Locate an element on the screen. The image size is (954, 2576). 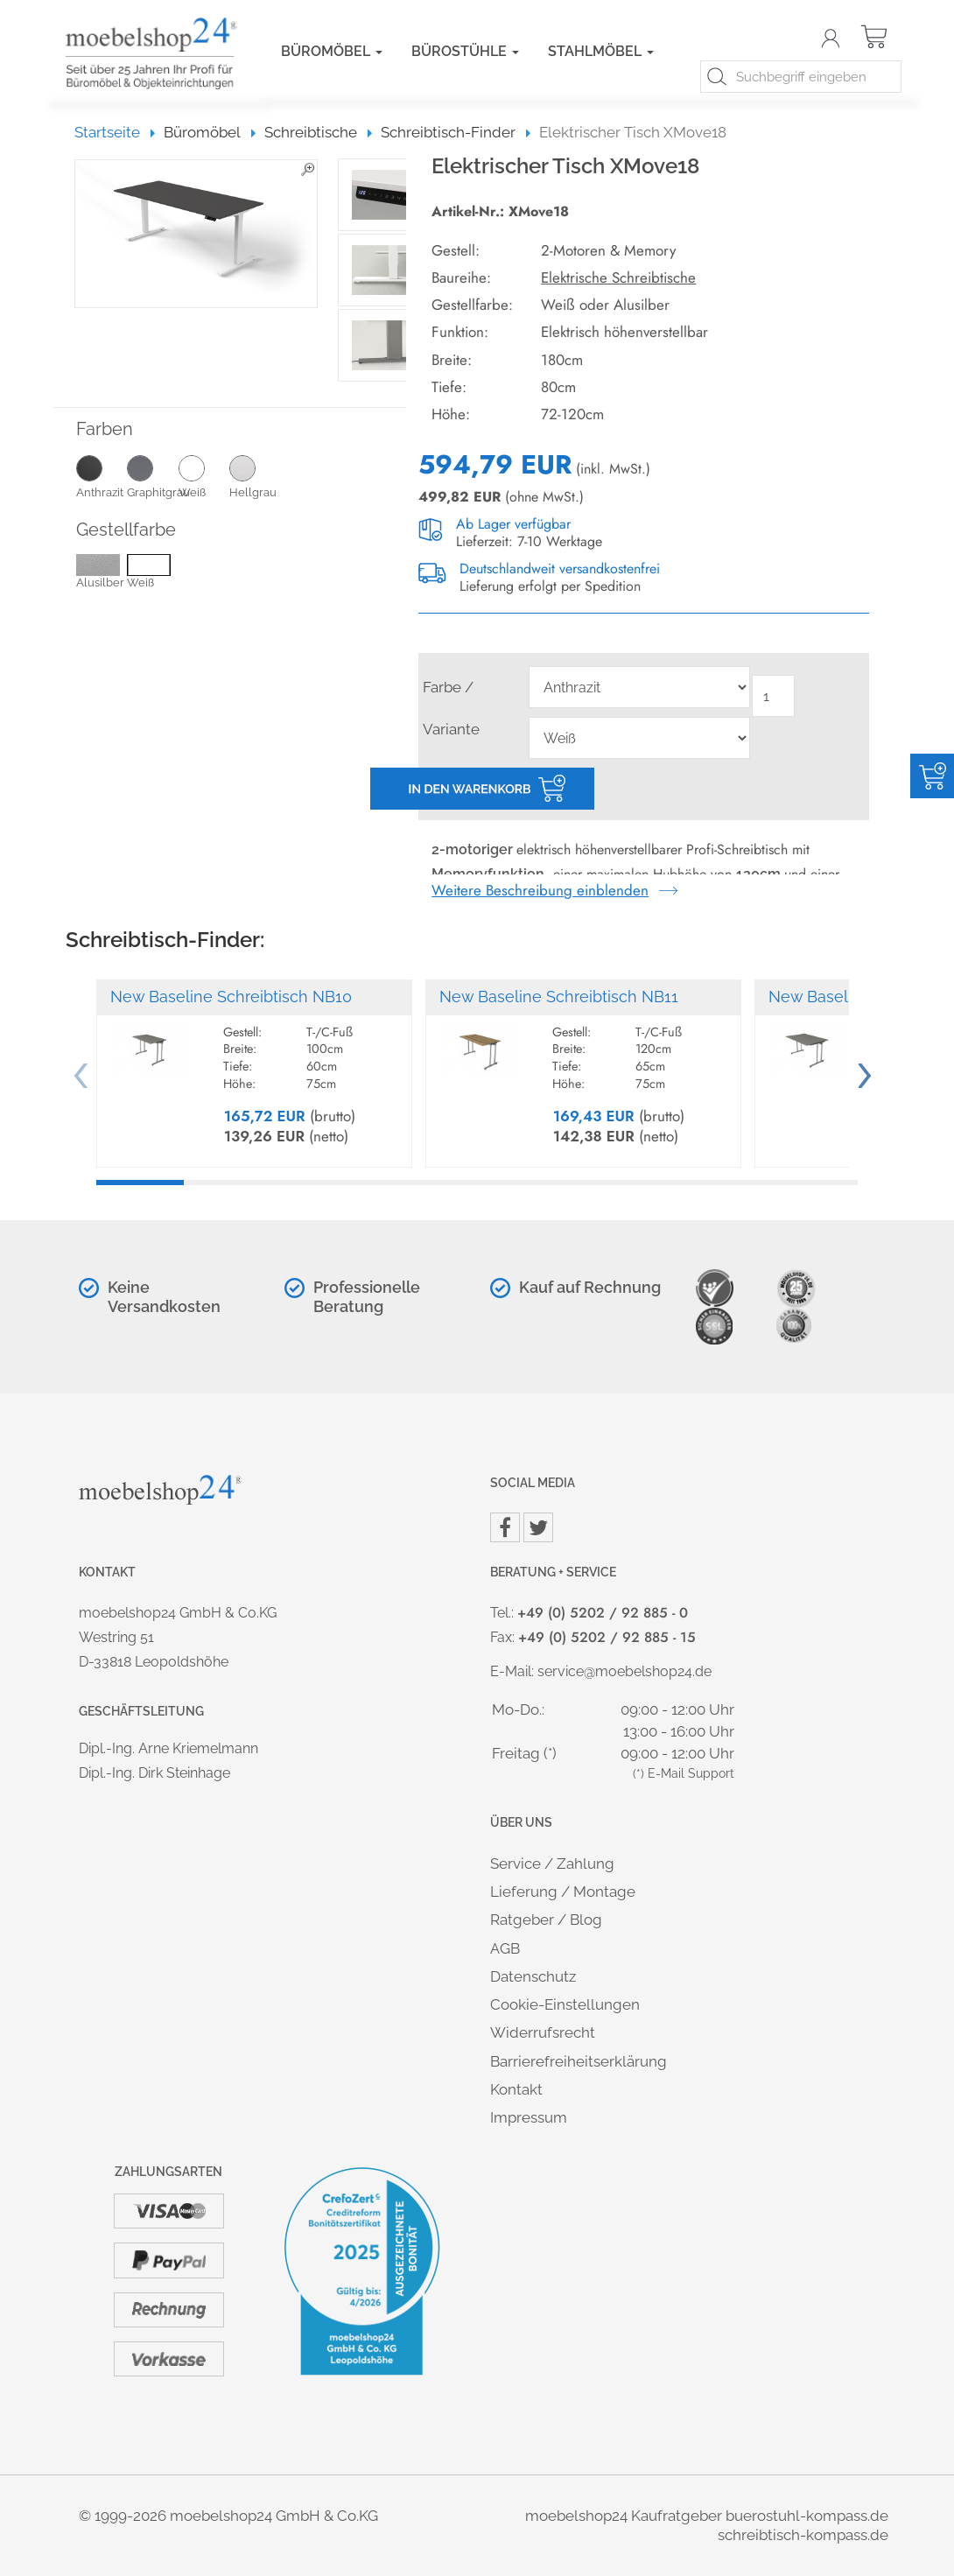
Ratgeber / Blog is located at coordinates (546, 1919).